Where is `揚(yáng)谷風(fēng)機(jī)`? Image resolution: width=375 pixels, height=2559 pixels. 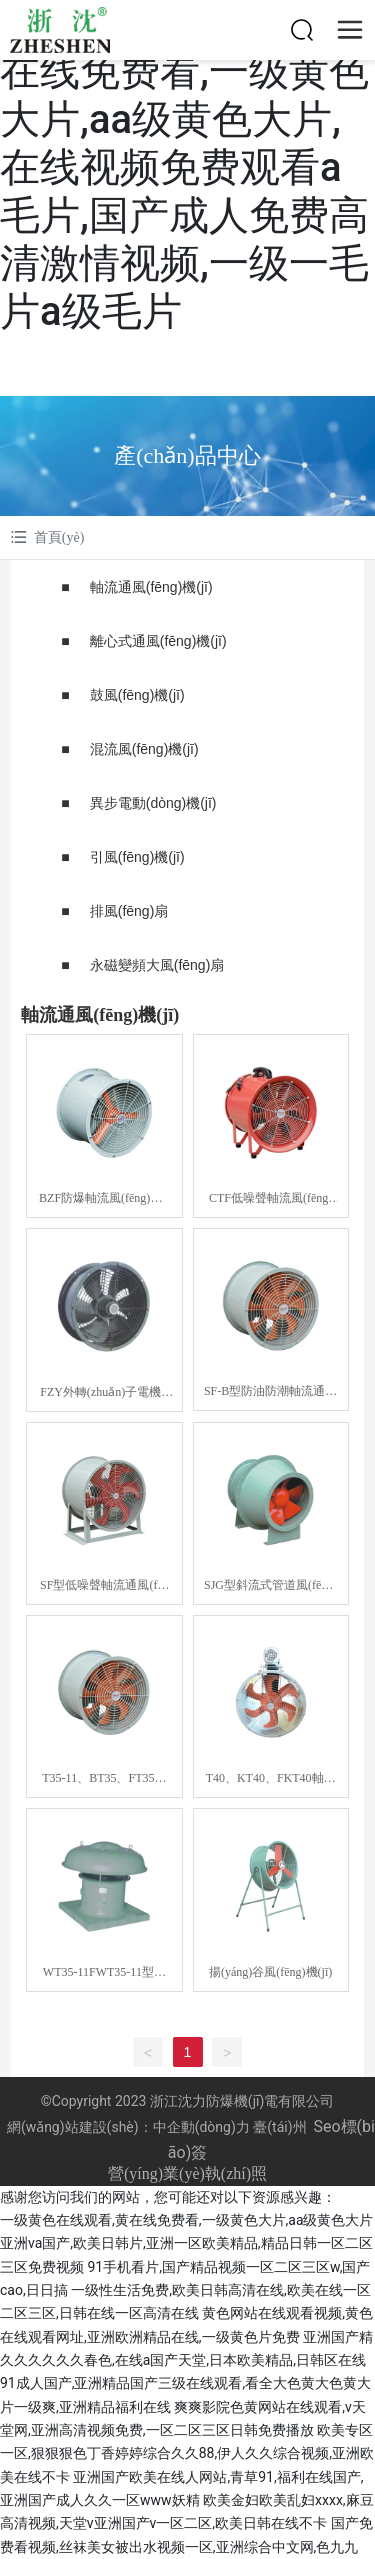 揚(yáng)谷風(fēng)機(jī) is located at coordinates (270, 1972).